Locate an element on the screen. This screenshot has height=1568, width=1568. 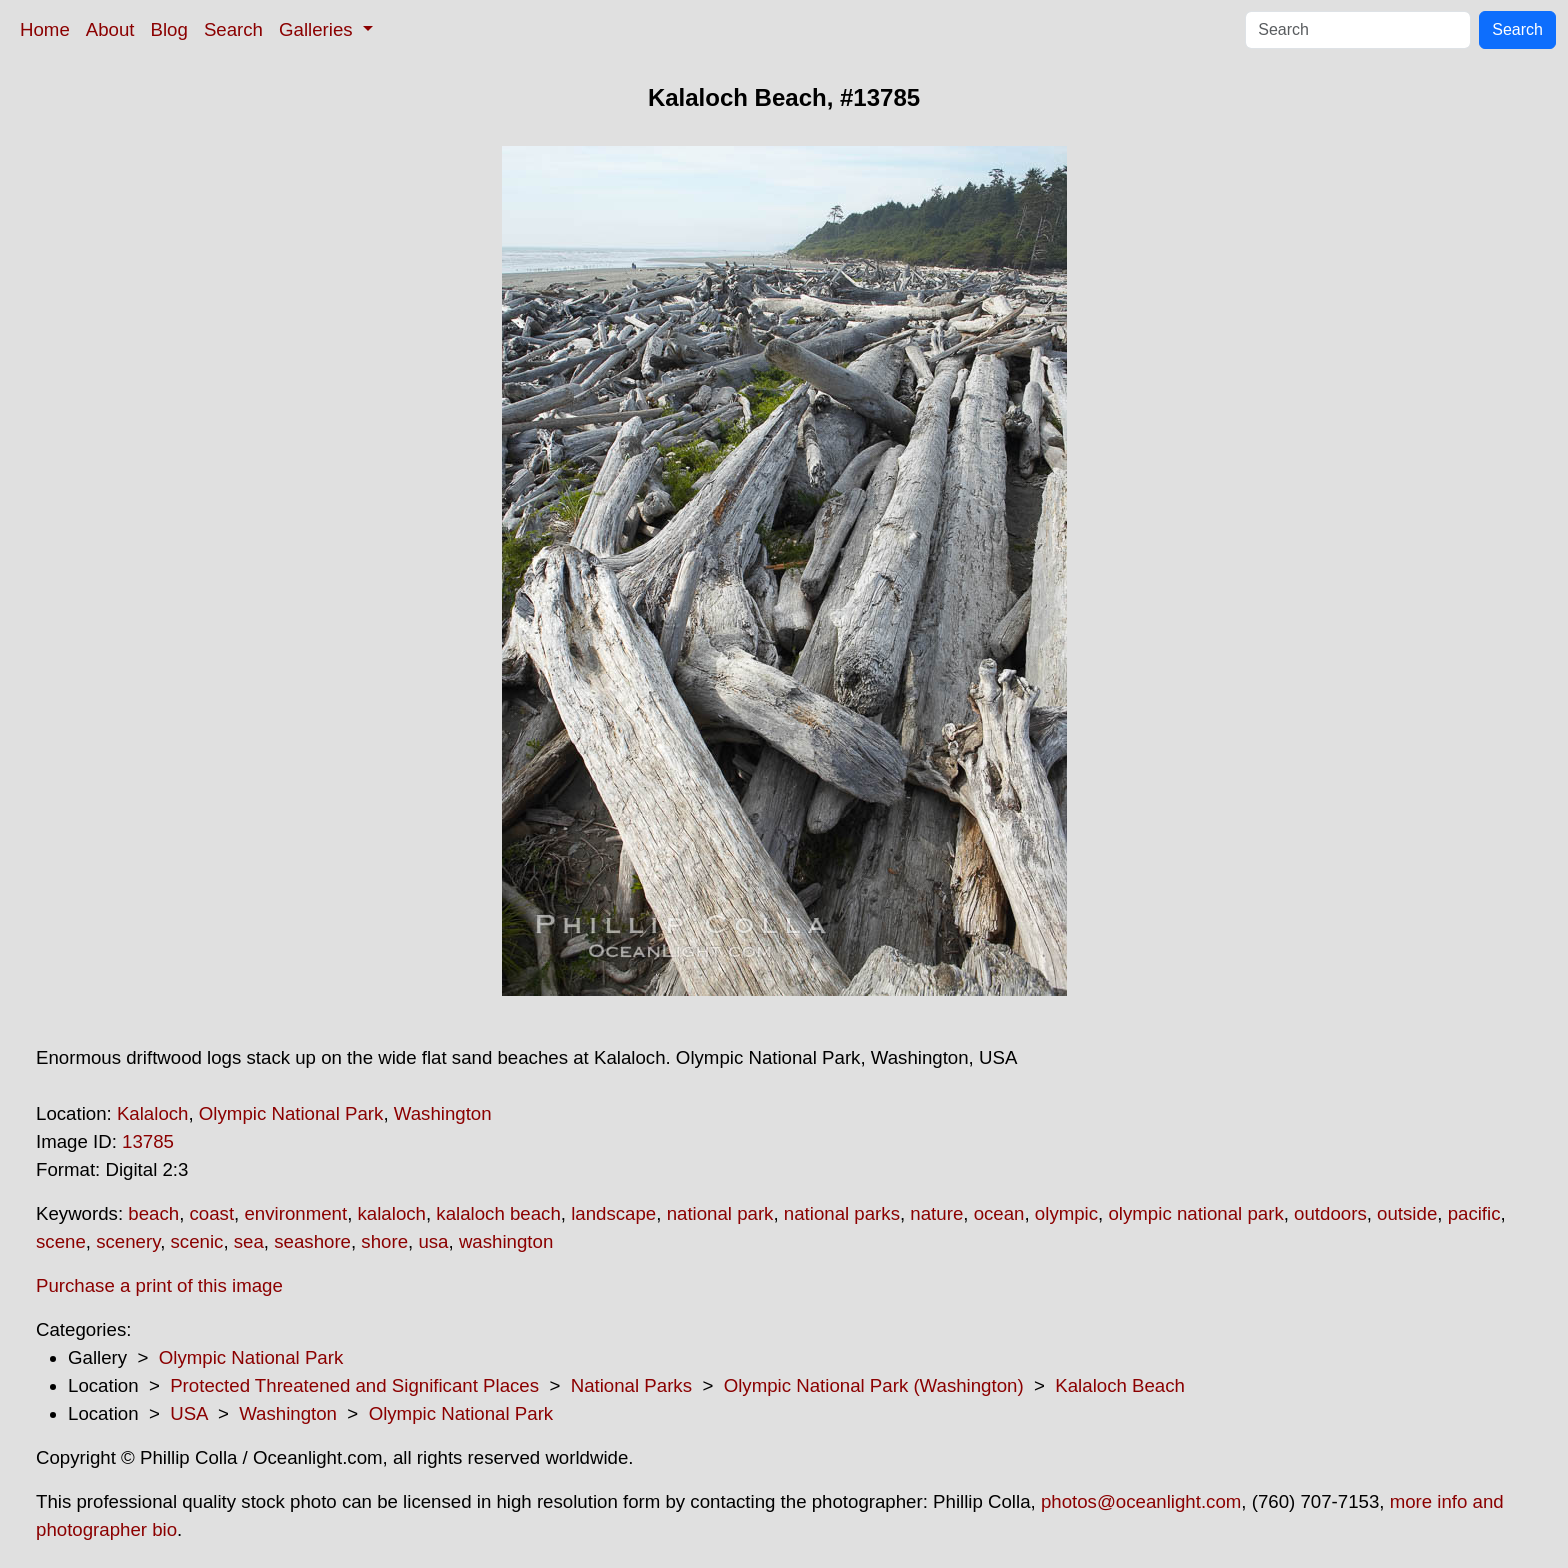
Home is located at coordinates (45, 29).